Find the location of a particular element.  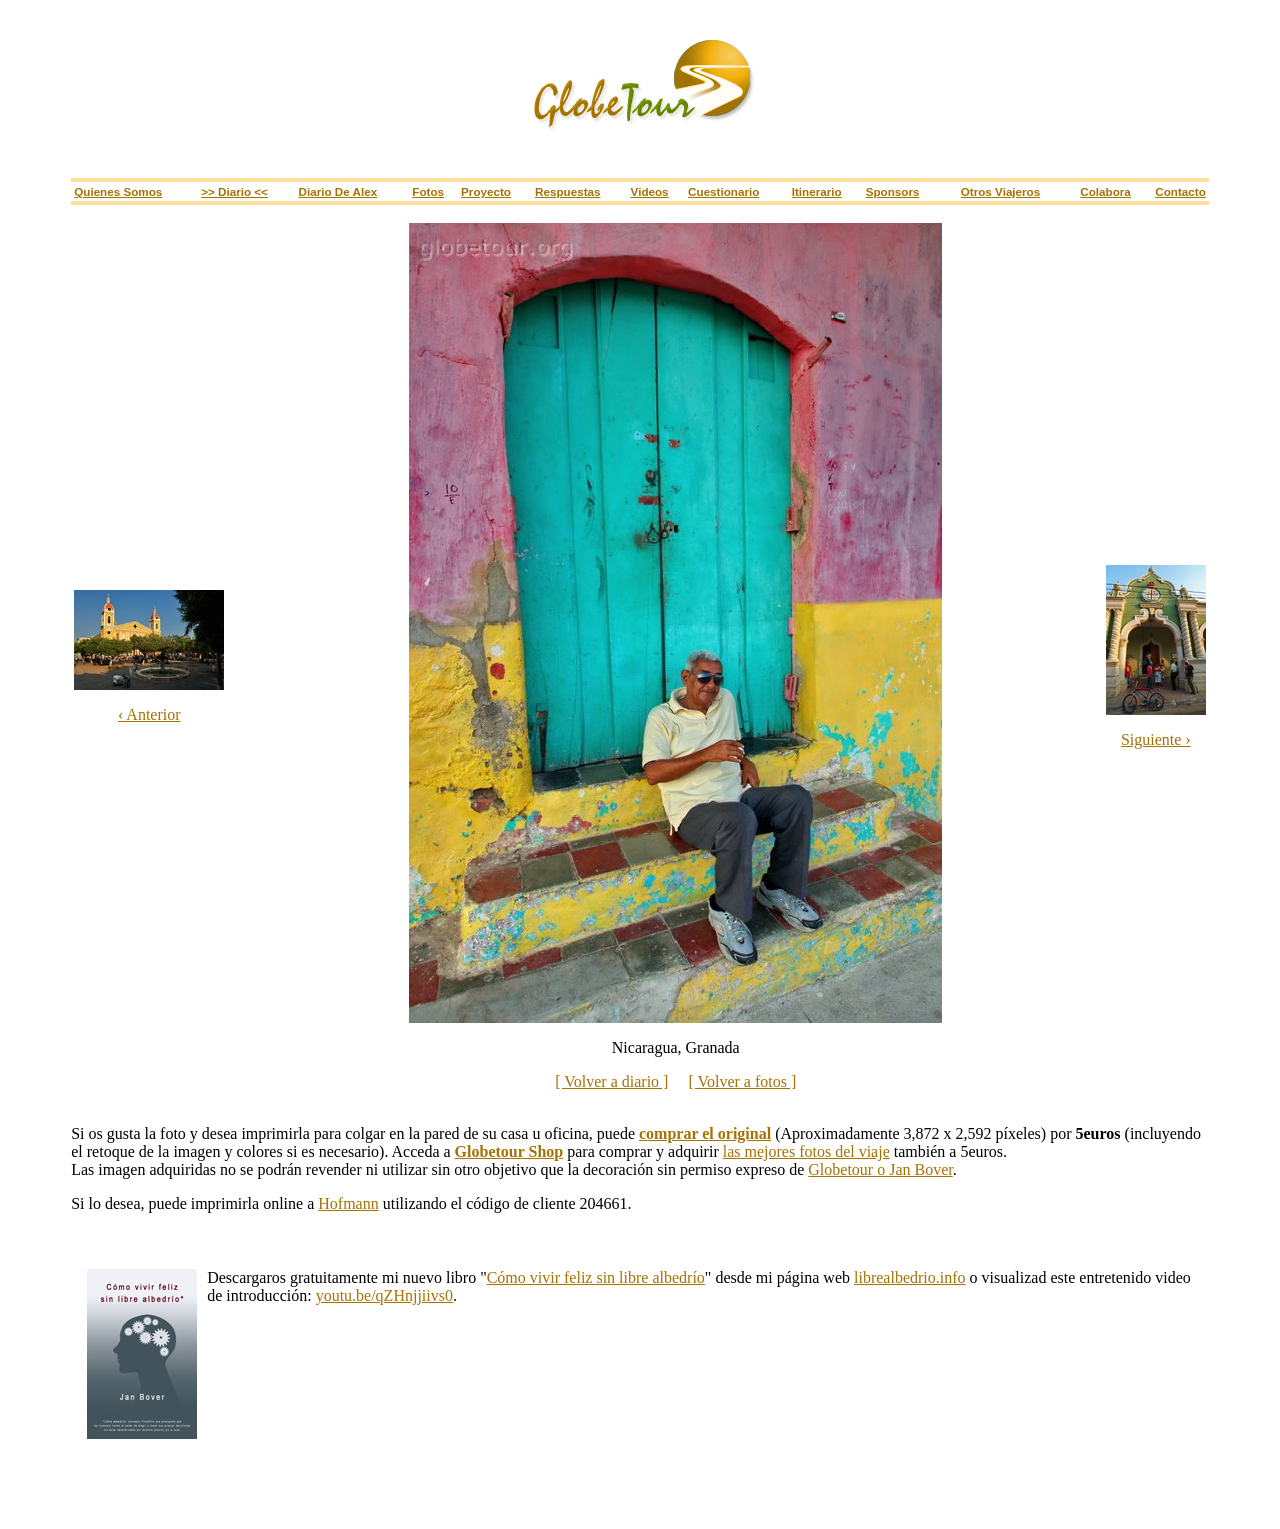

Proyecto is located at coordinates (486, 191).